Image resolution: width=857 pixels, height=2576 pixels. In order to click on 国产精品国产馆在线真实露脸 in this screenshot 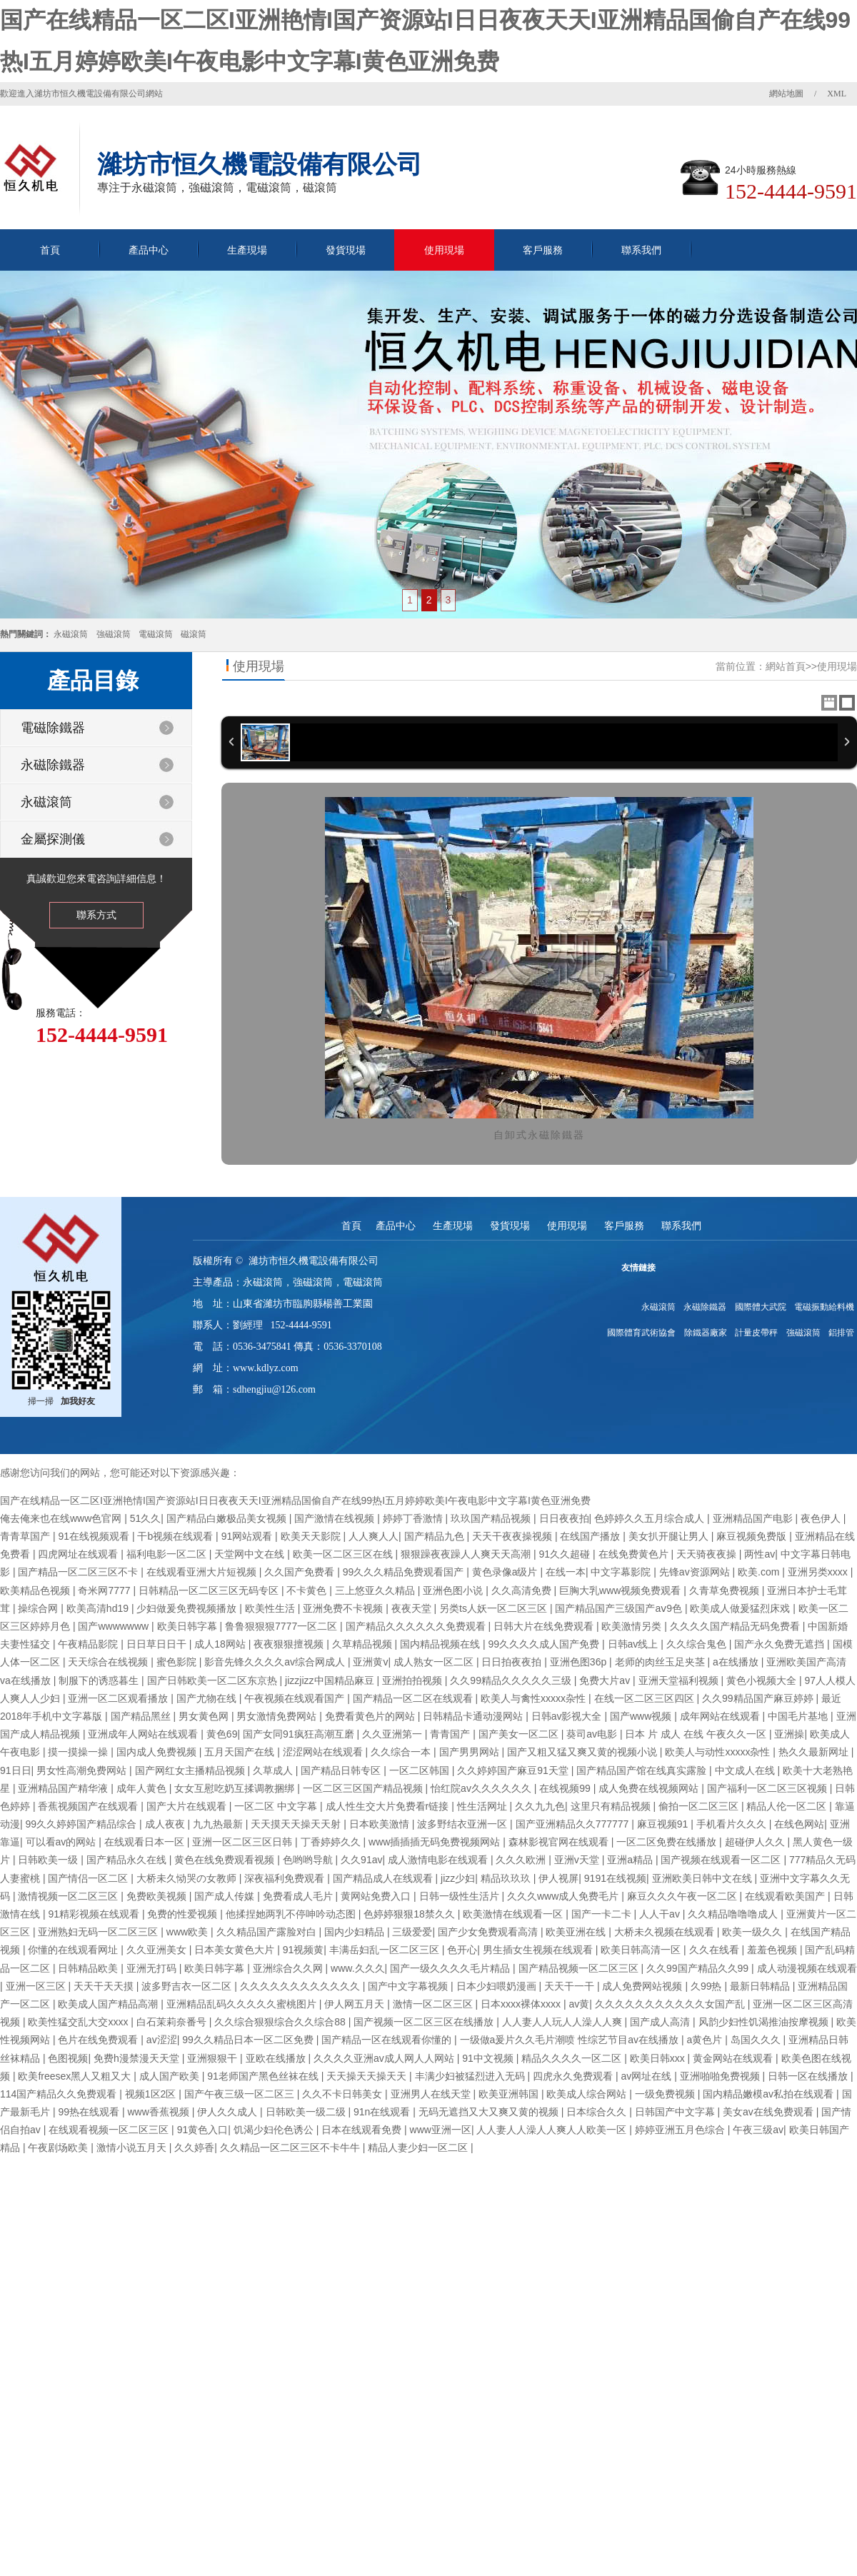, I will do `click(642, 1770)`.